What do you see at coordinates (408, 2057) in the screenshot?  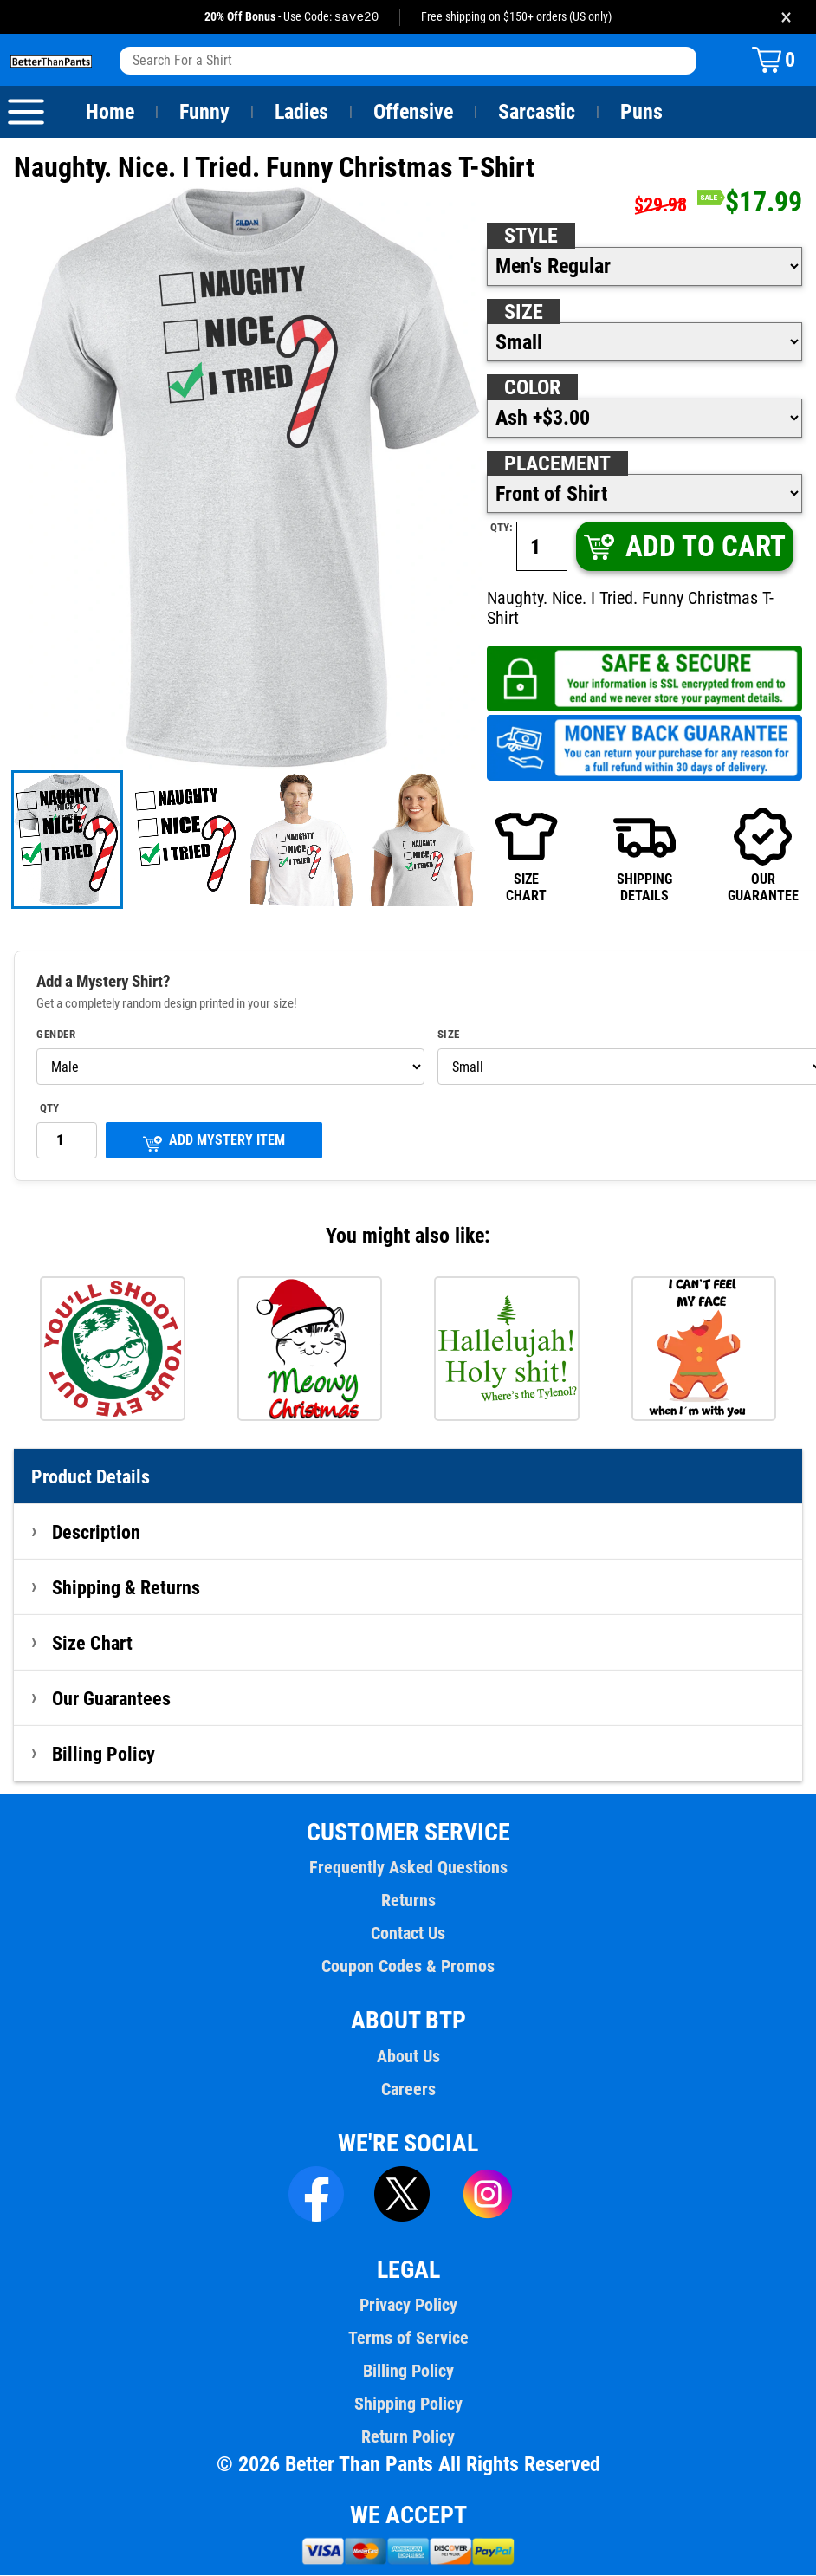 I see `About Us` at bounding box center [408, 2057].